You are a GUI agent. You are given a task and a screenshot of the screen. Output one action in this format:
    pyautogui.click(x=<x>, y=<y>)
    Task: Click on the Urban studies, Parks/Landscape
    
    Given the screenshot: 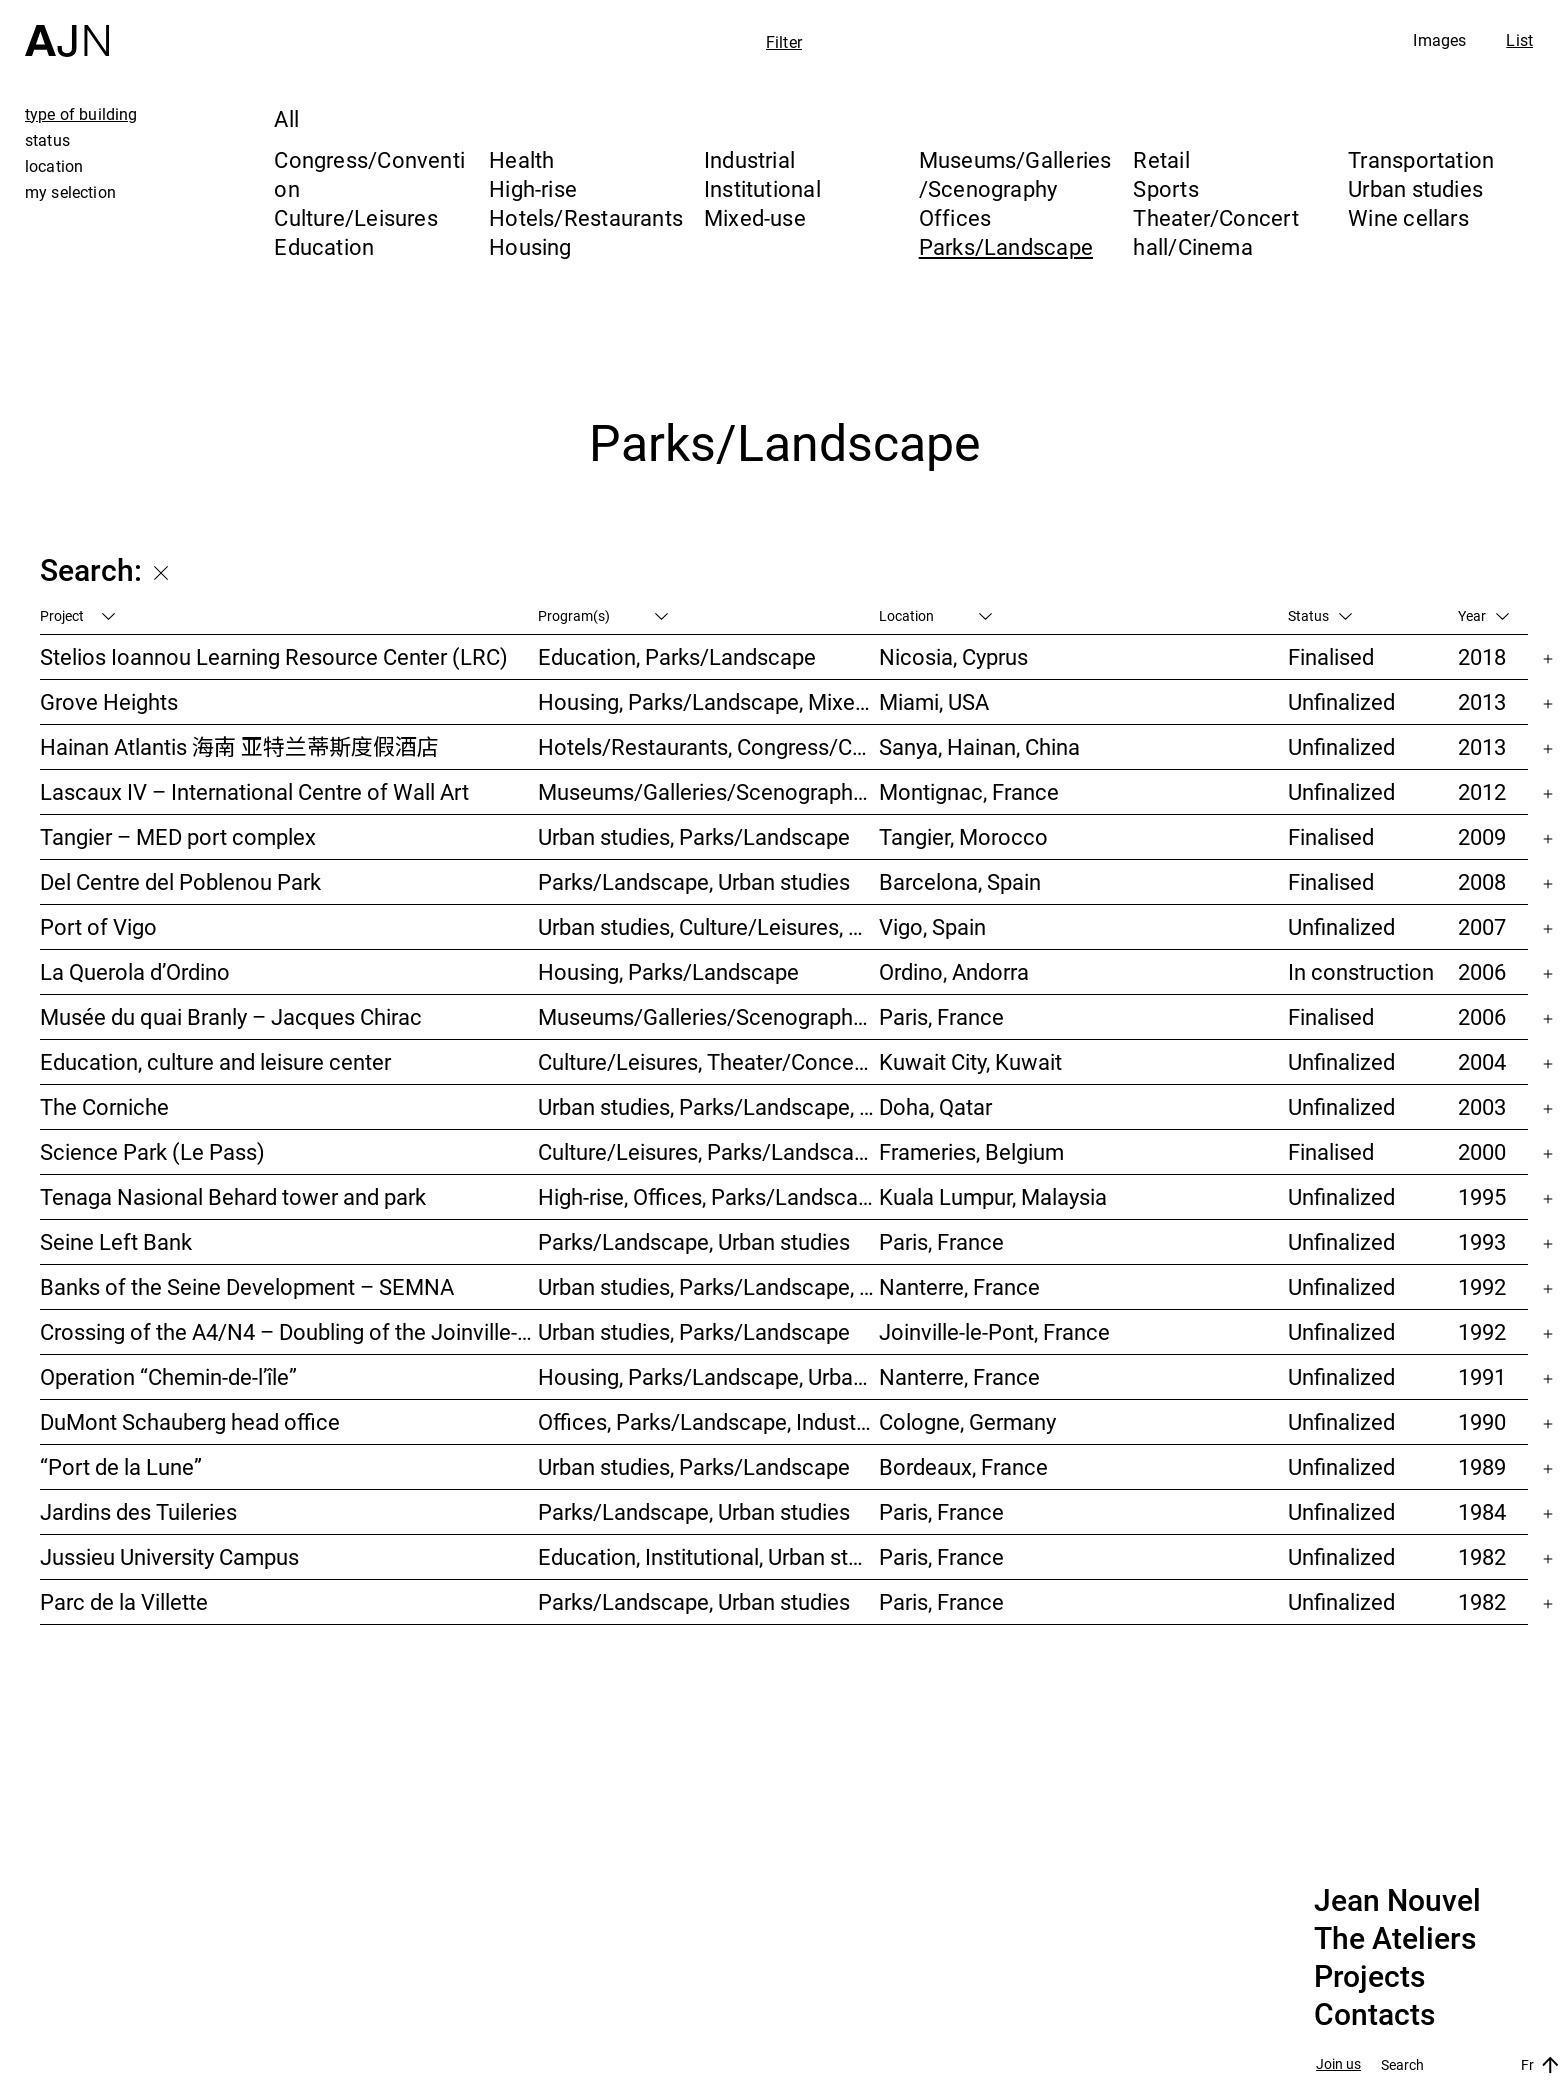 What is the action you would take?
    pyautogui.click(x=694, y=836)
    